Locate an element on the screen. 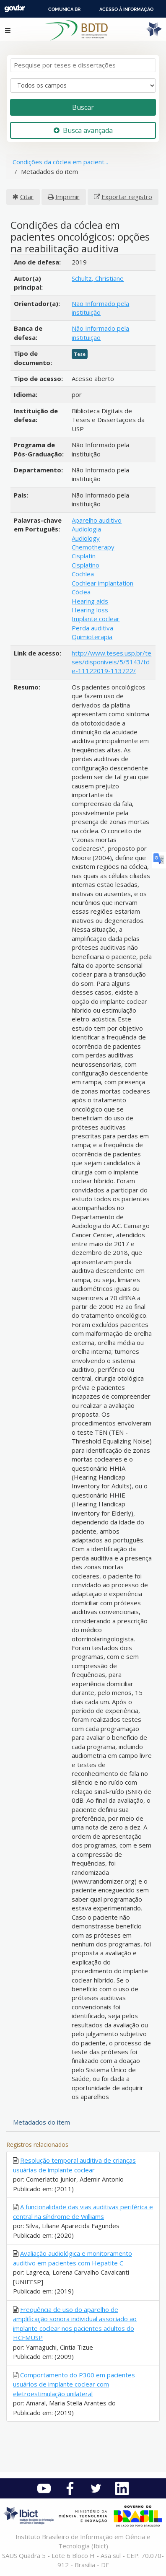 This screenshot has width=166, height=2576. Comunica BR is located at coordinates (64, 9).